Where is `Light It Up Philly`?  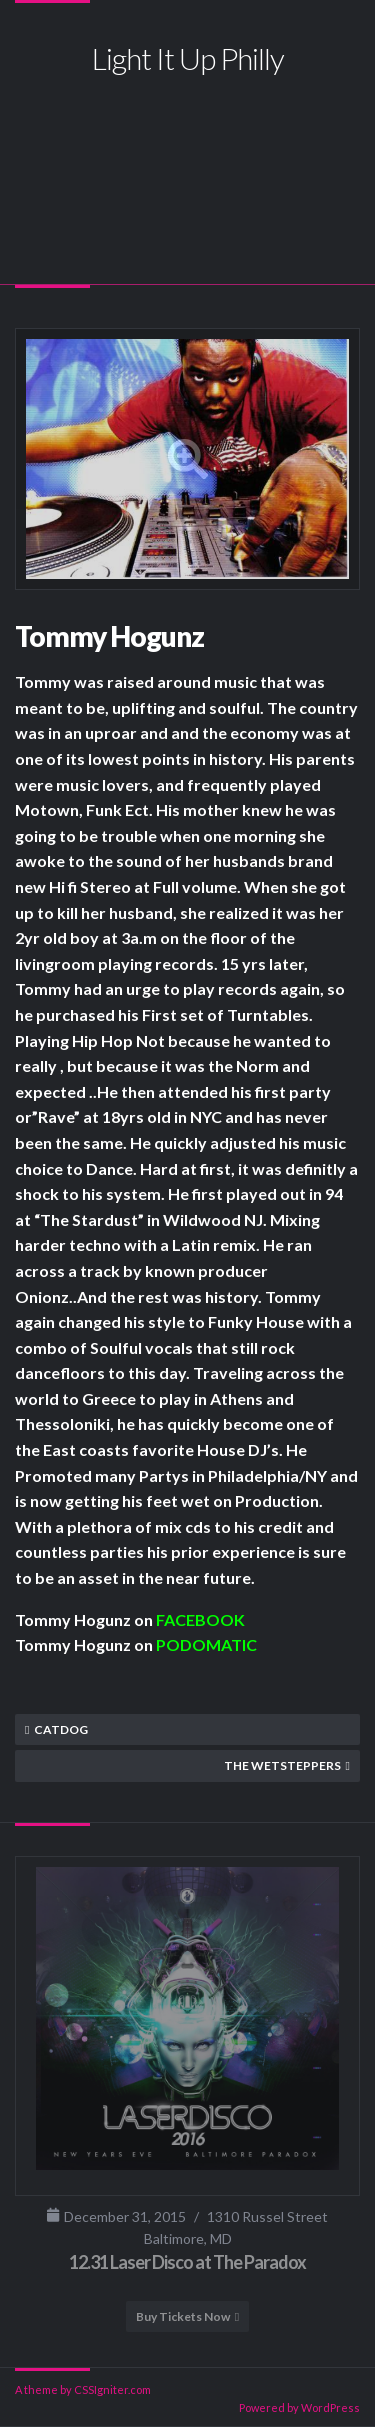 Light It Up Philly is located at coordinates (188, 58).